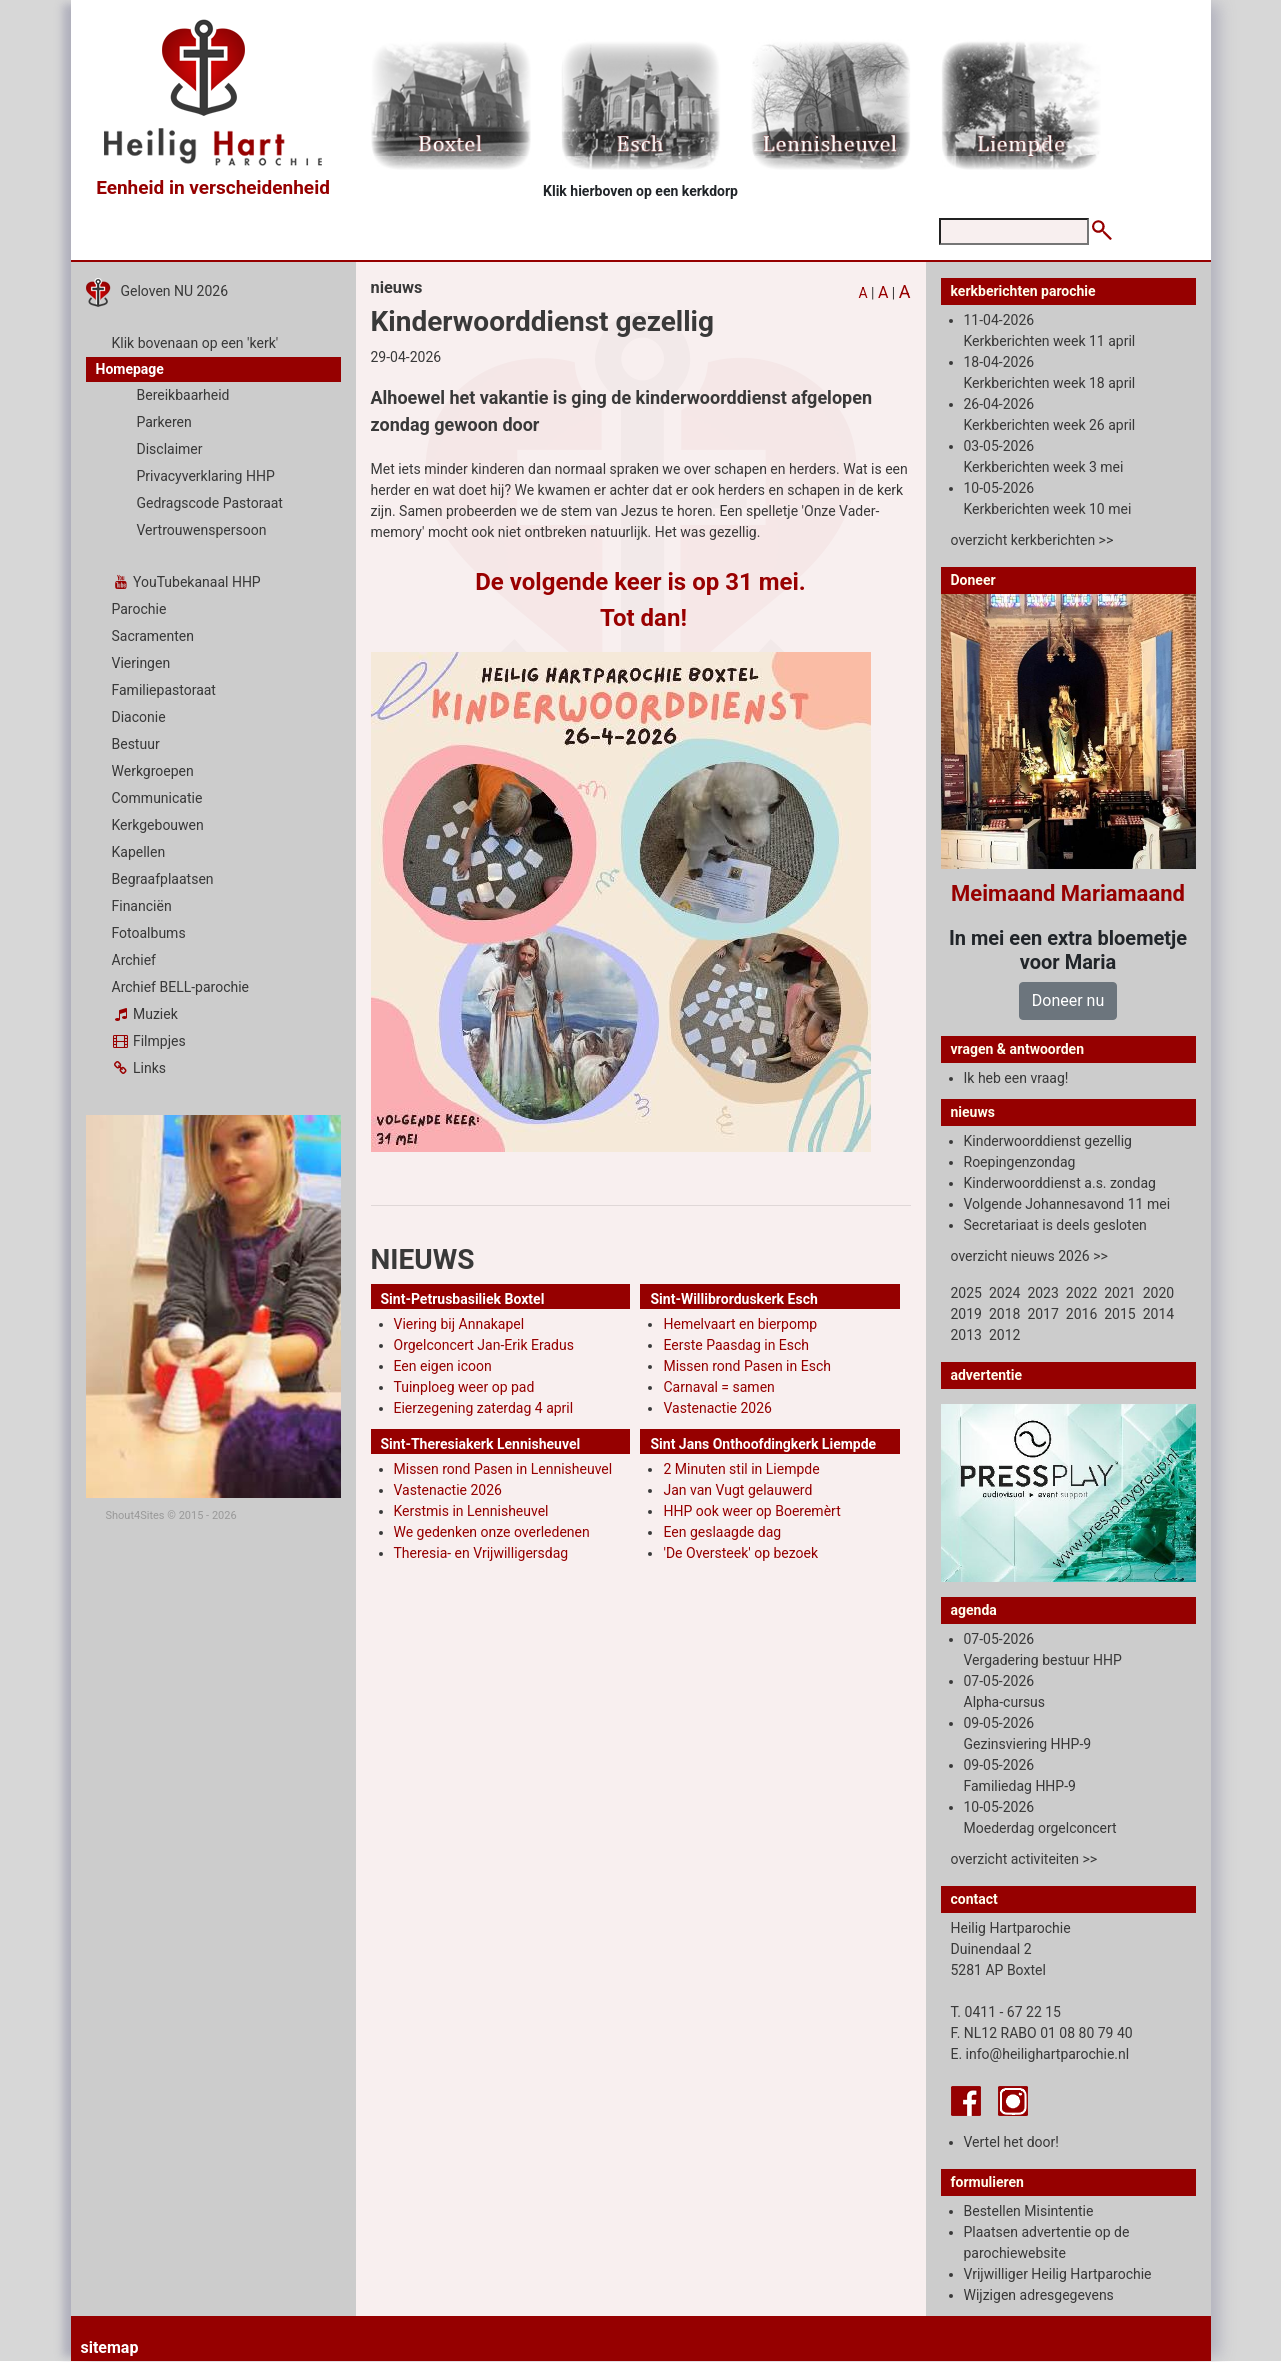 The height and width of the screenshot is (2362, 1281). Describe the element at coordinates (139, 609) in the screenshot. I see `Parochie` at that location.